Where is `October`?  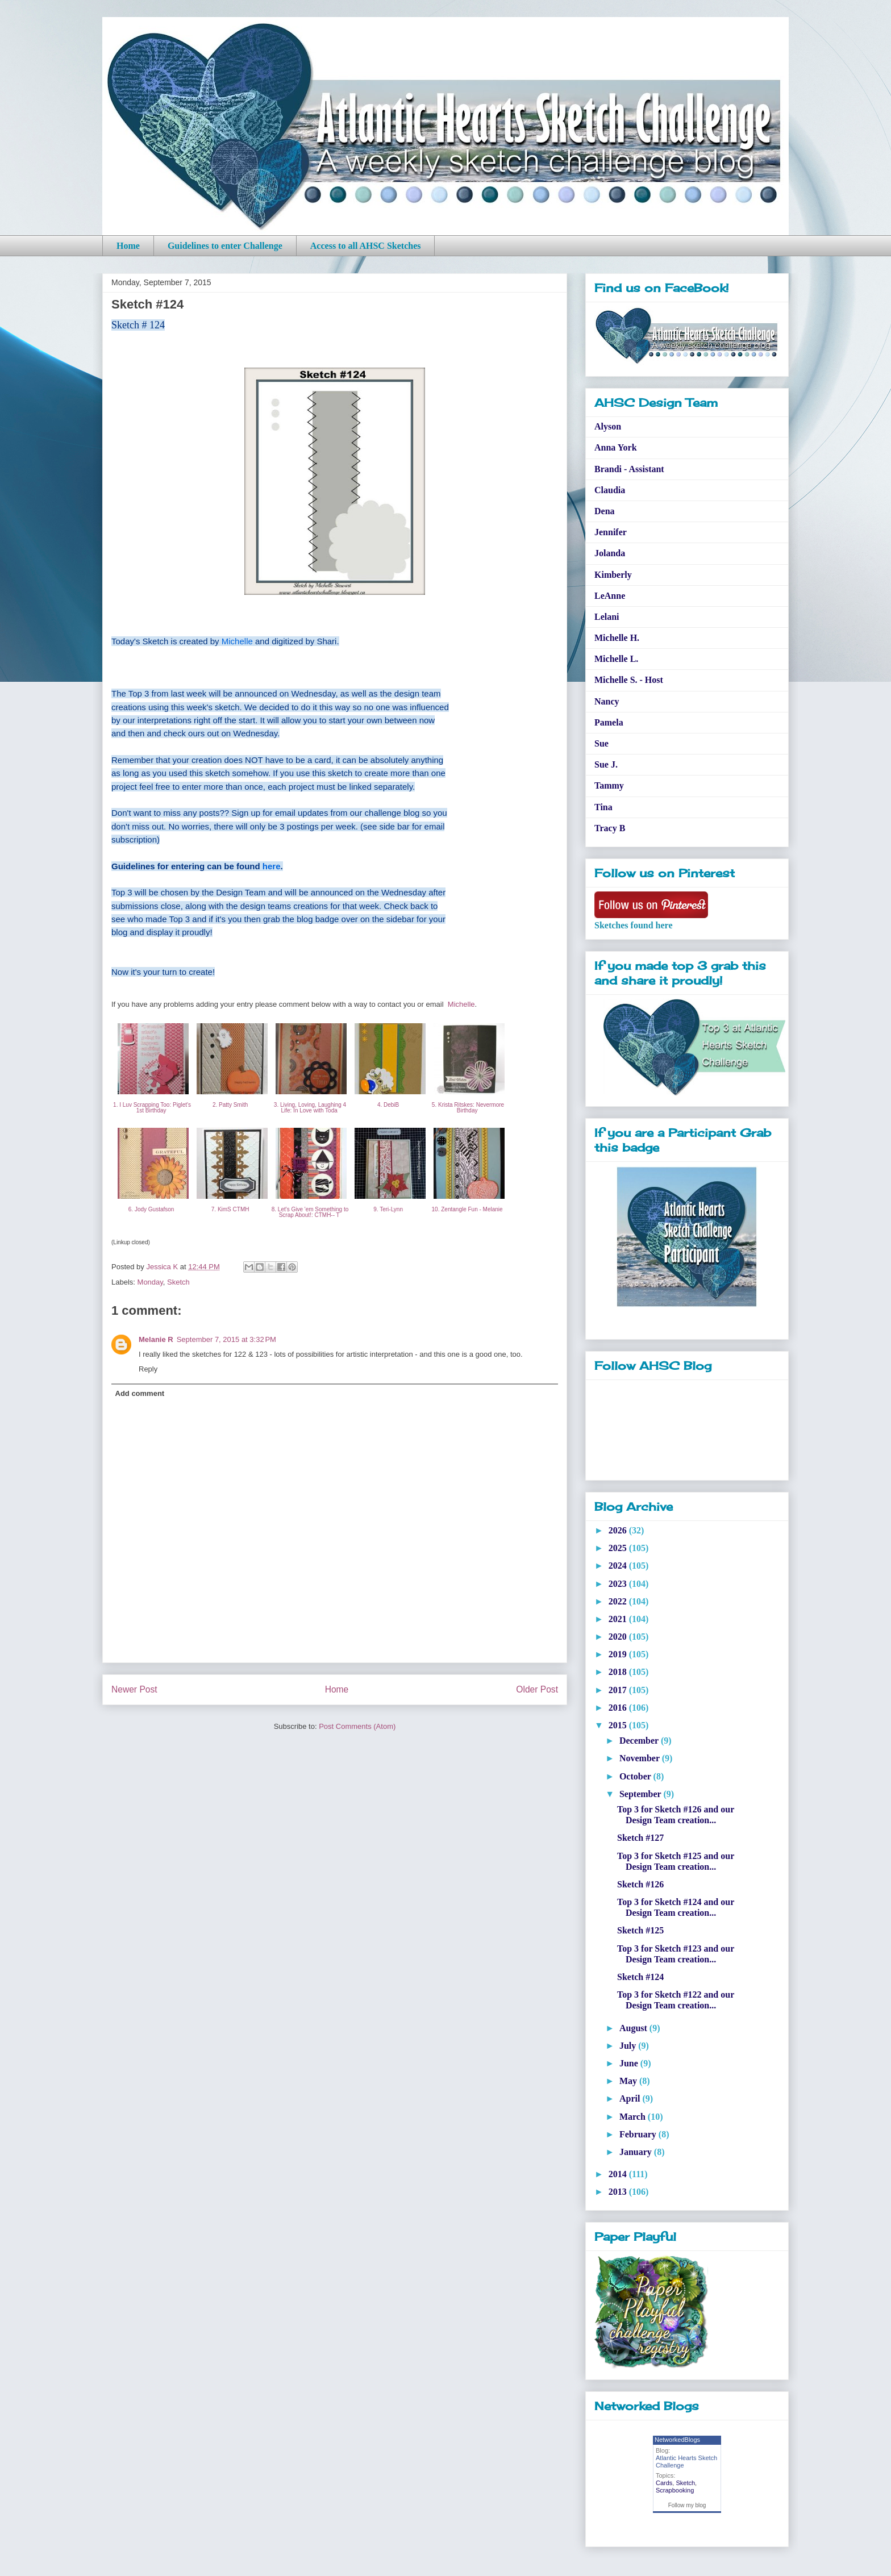 October is located at coordinates (636, 1776).